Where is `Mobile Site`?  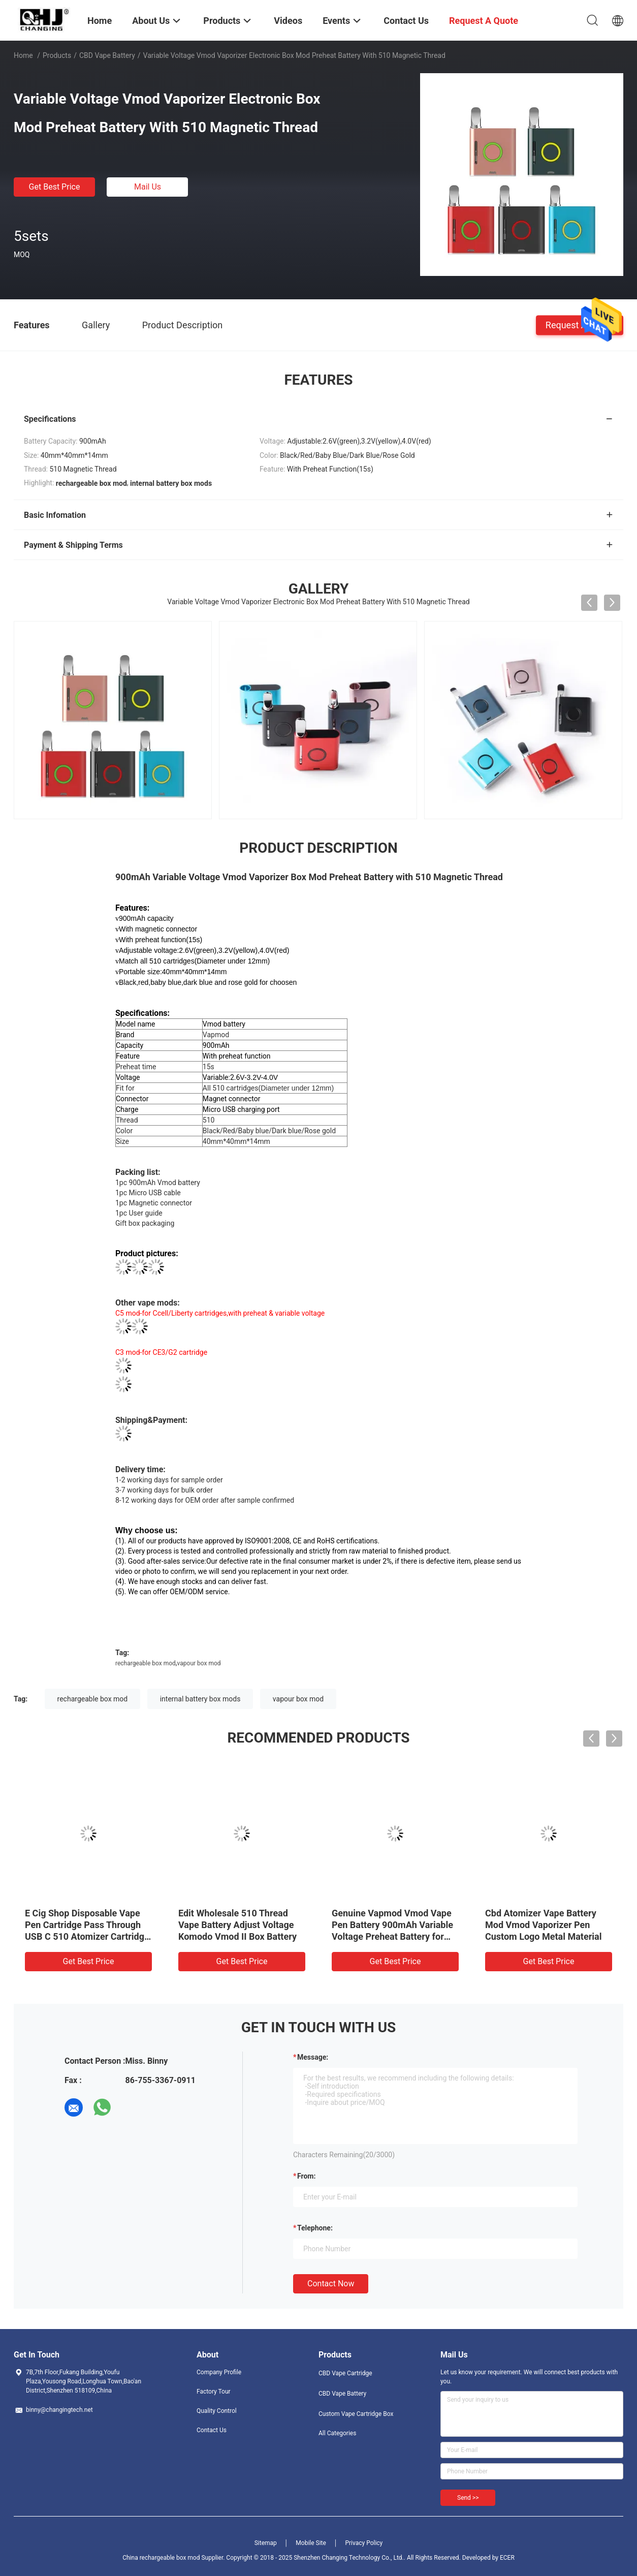
Mobile Site is located at coordinates (311, 2543).